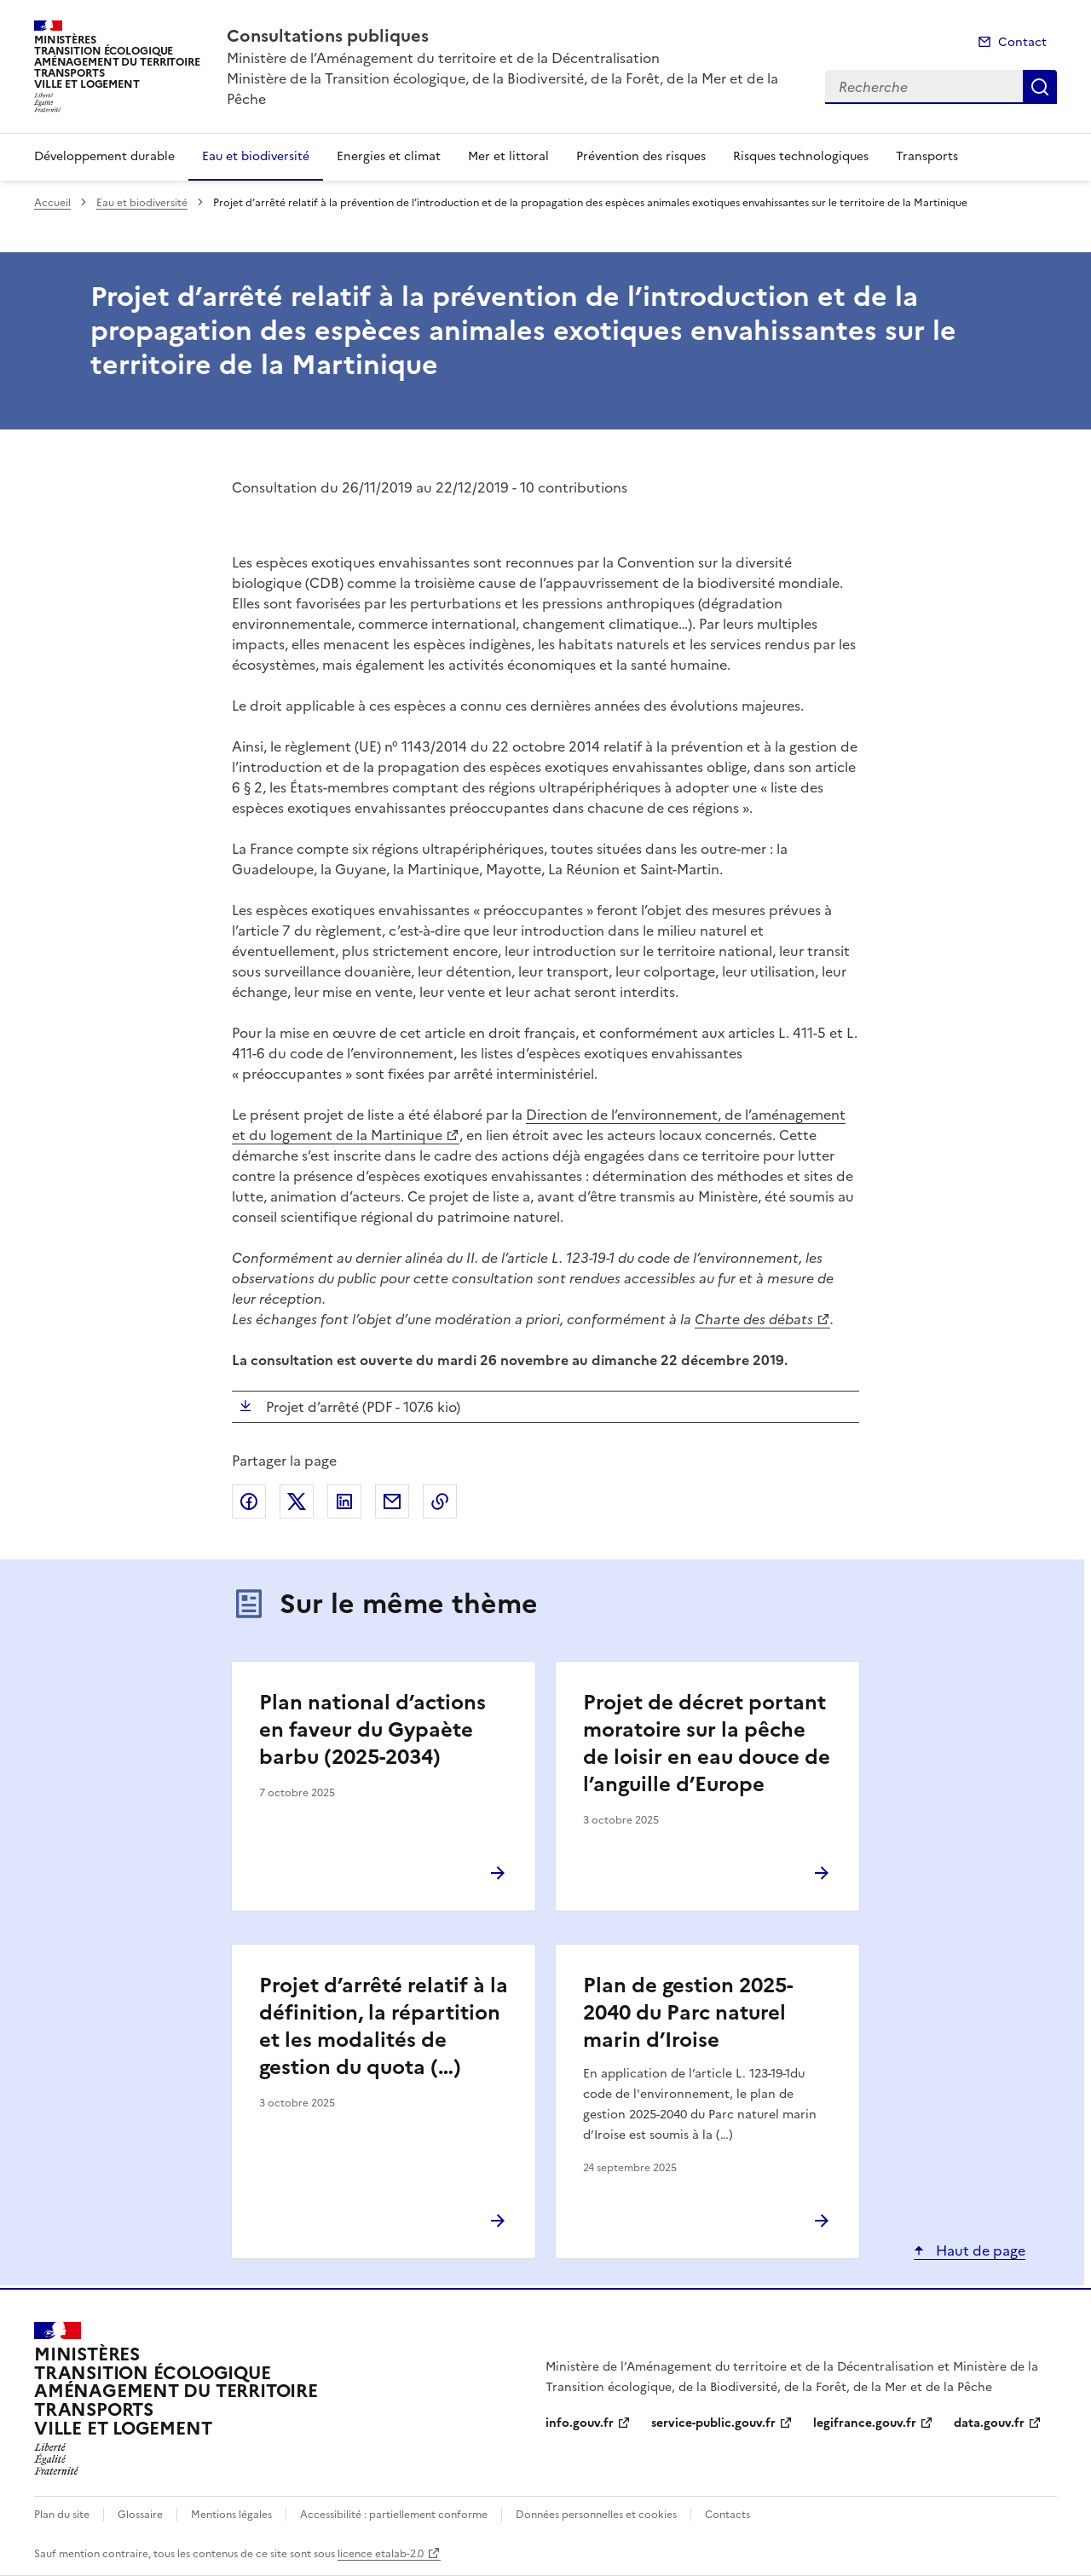 The width and height of the screenshot is (1091, 2576). What do you see at coordinates (383, 2026) in the screenshot?
I see `Projet d’arrêté relatif à la définition, la répartition et les modalités de gestion du quota (…)` at bounding box center [383, 2026].